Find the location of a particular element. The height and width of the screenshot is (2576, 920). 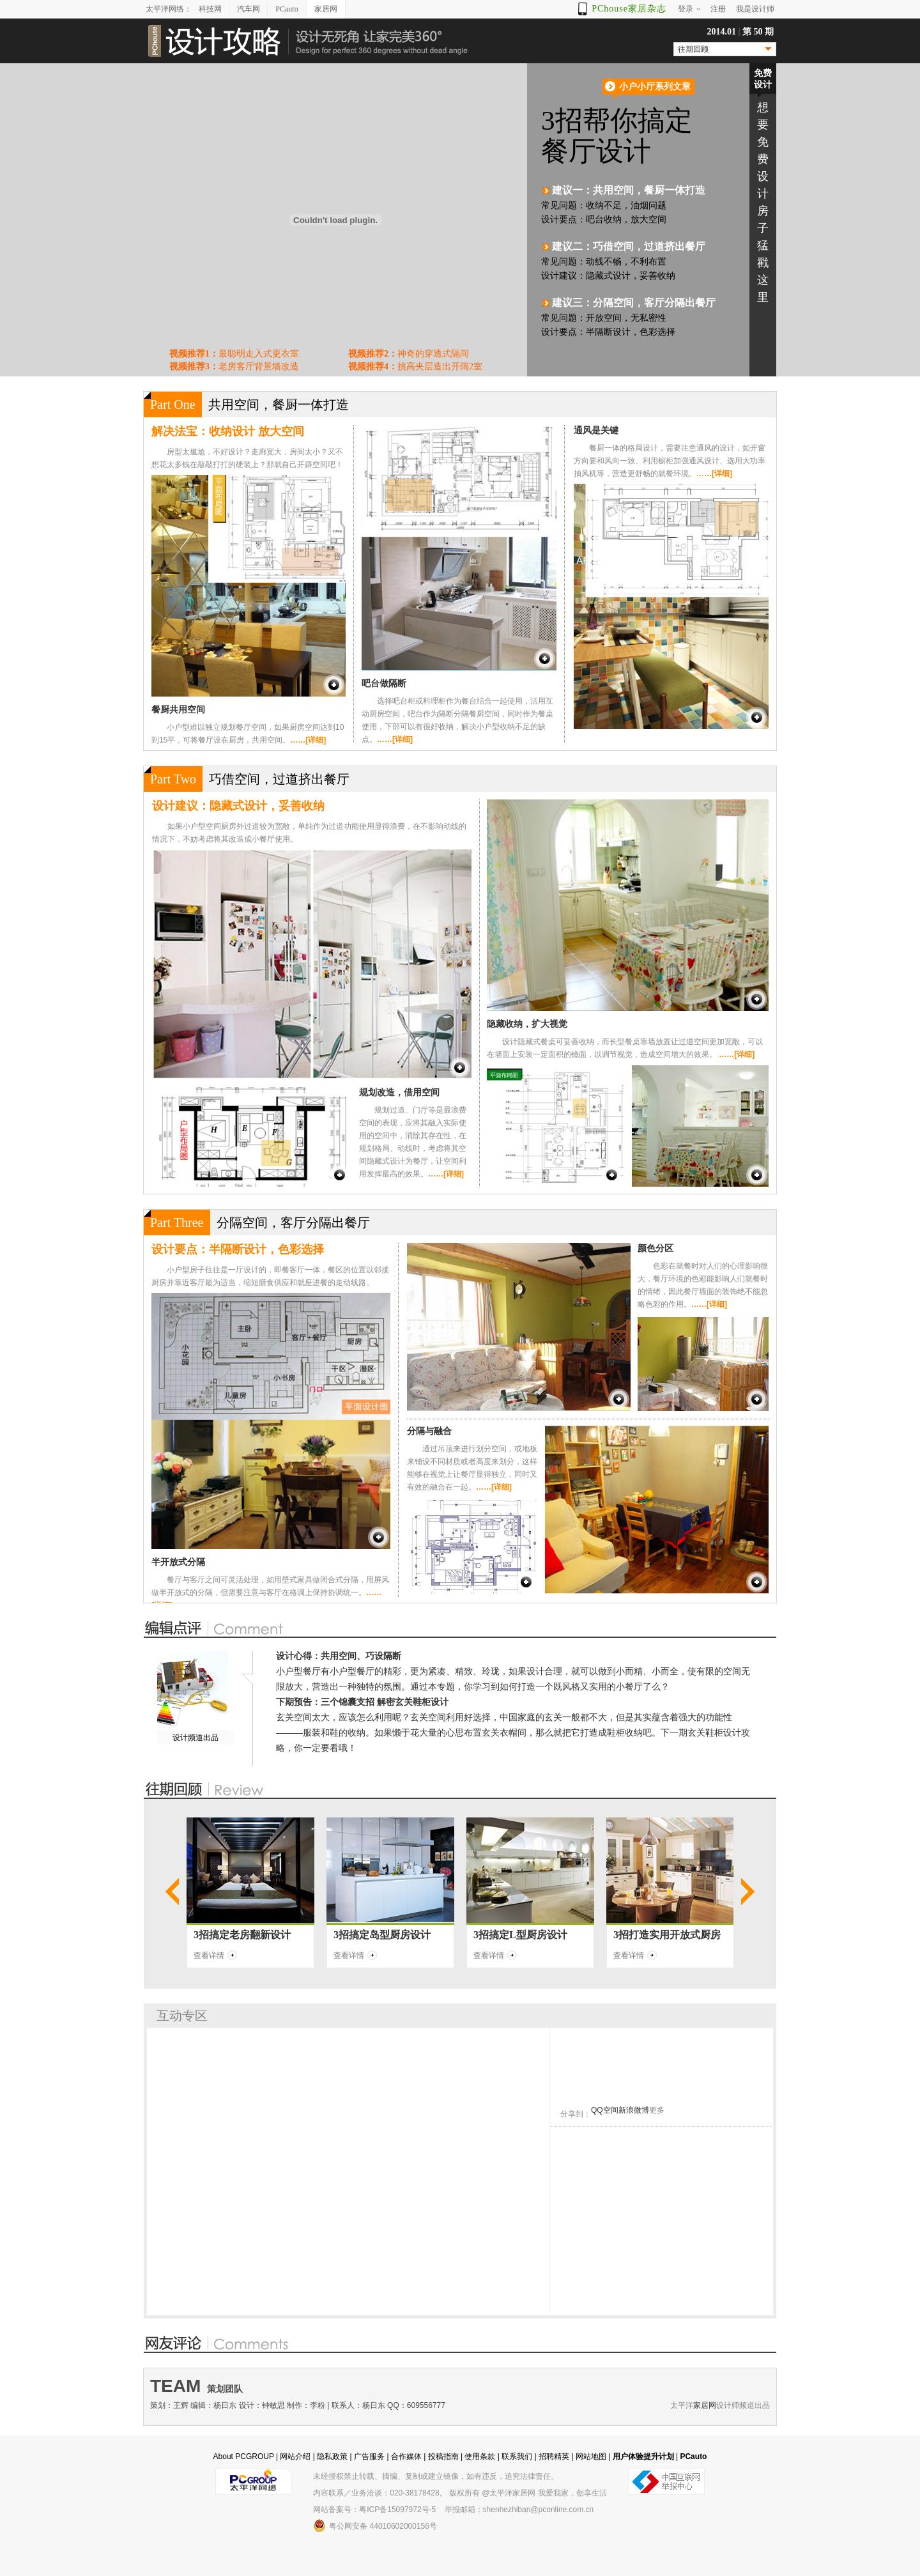

广告服务 is located at coordinates (369, 2456).